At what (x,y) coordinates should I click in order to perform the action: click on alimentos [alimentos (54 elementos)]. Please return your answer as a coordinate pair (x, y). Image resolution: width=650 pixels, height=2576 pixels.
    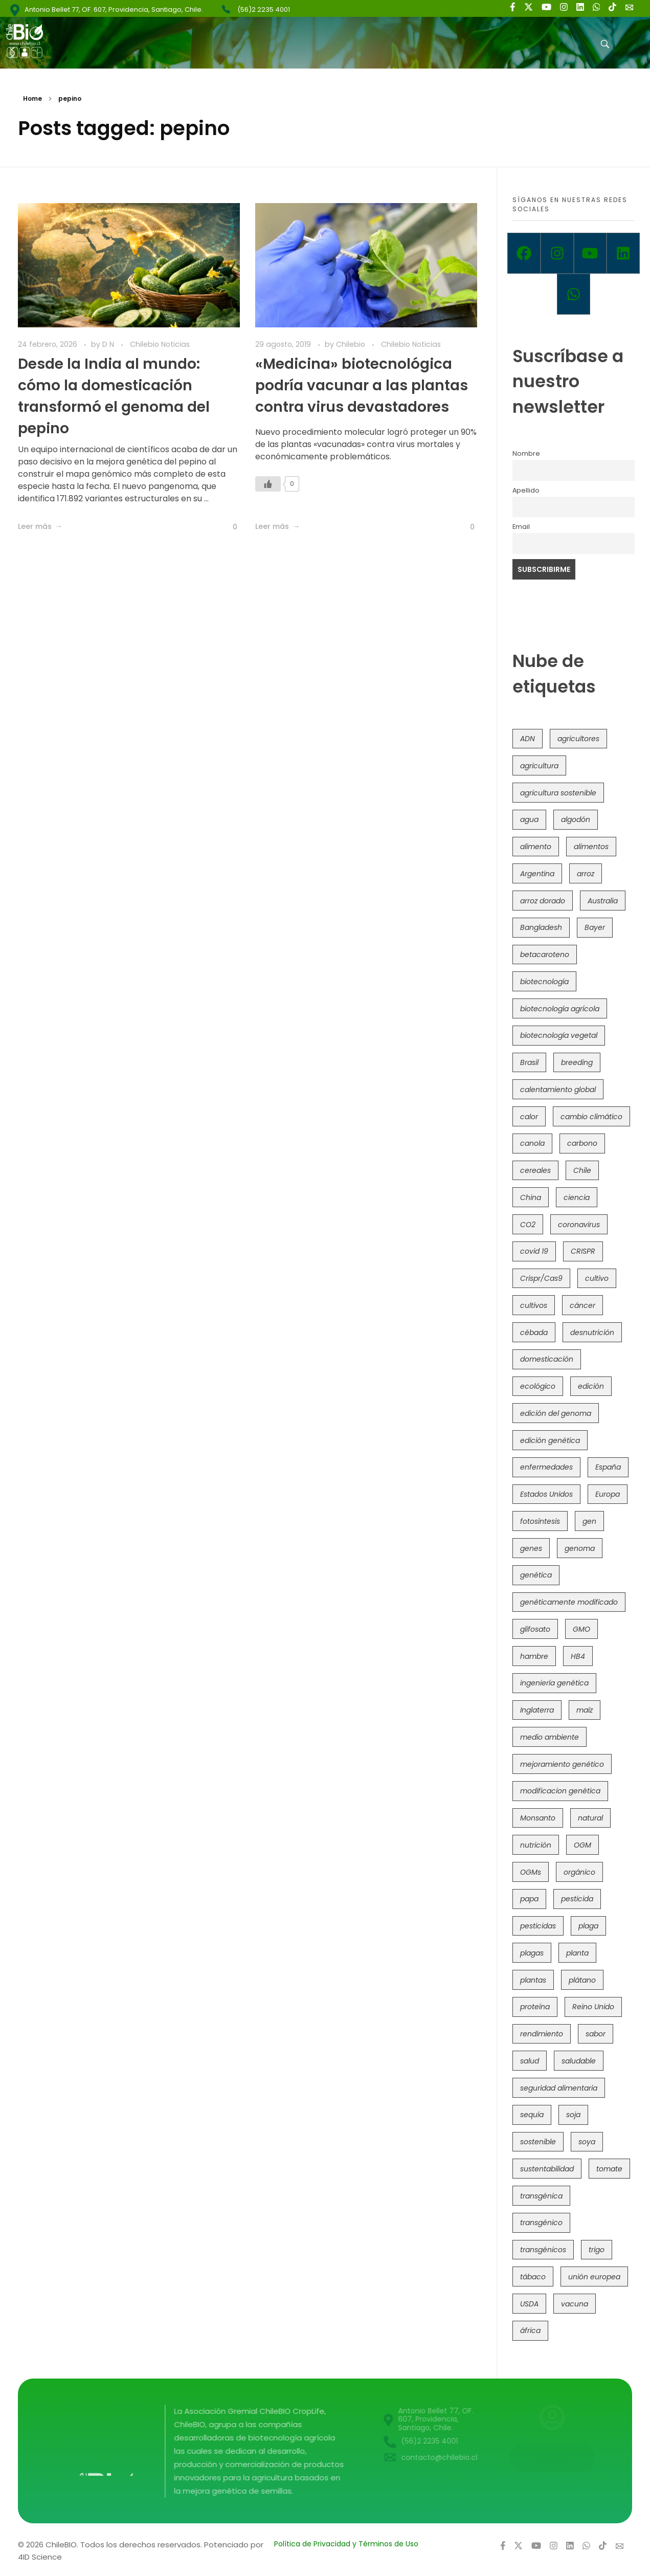
    Looking at the image, I should click on (591, 846).